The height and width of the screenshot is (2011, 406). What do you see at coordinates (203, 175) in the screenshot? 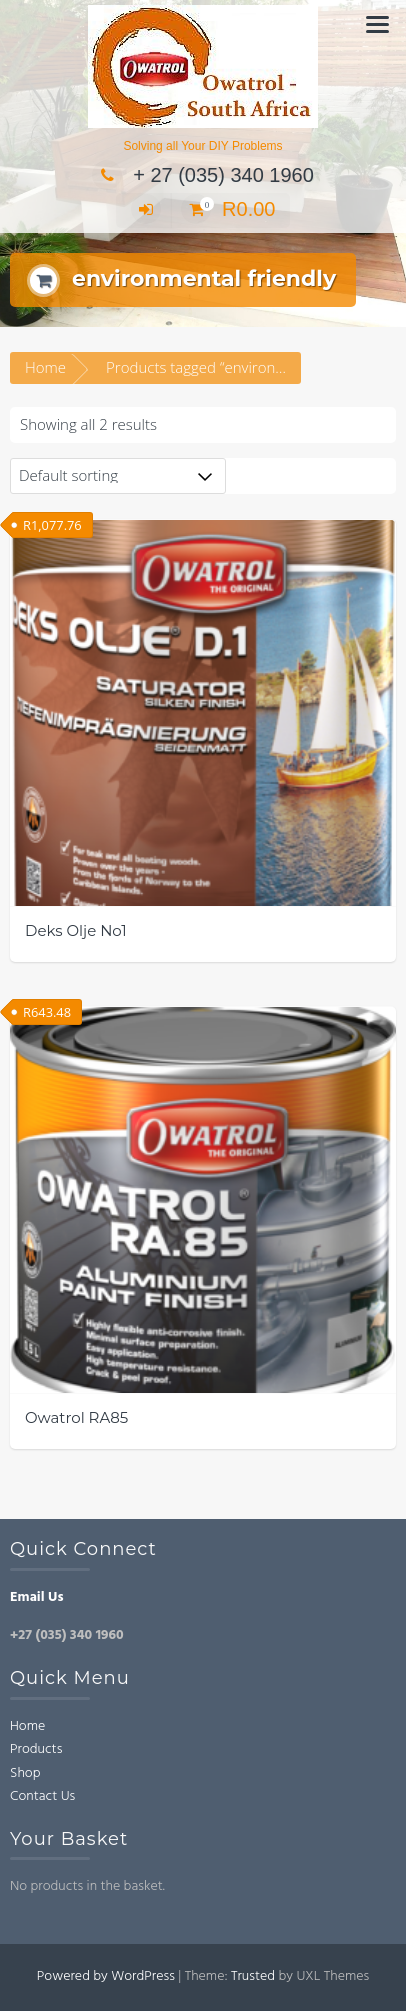
I see `+ 27 (035) 340 1960` at bounding box center [203, 175].